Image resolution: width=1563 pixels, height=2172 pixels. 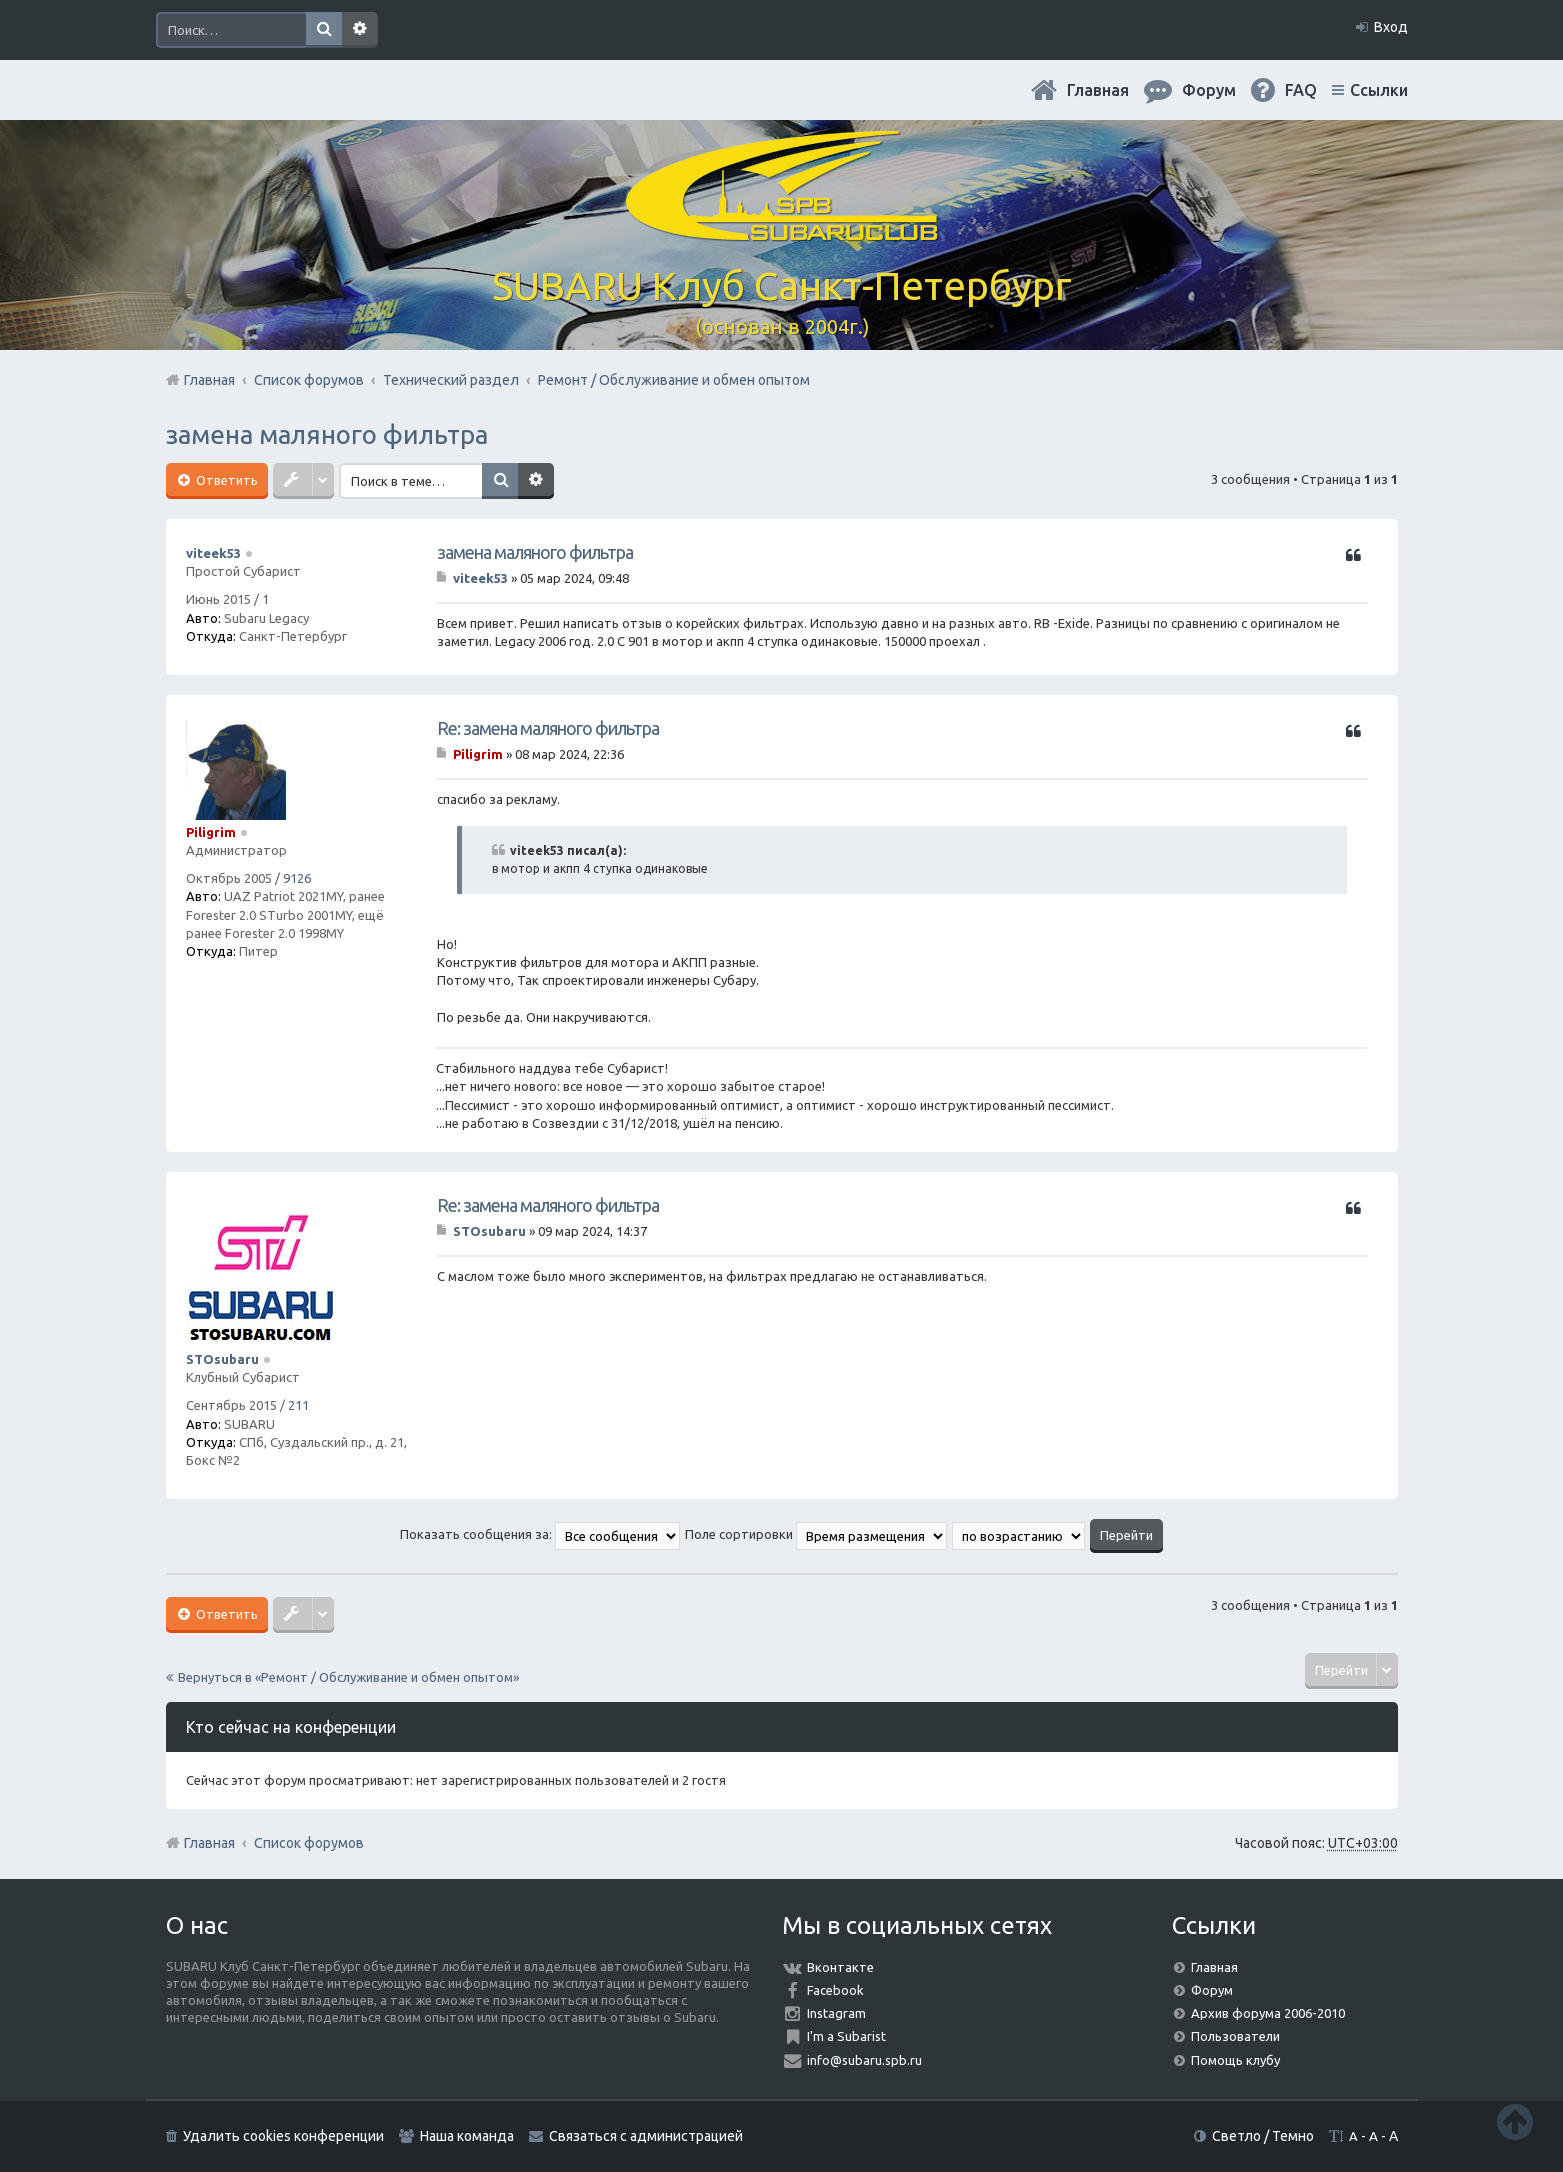 I want to click on Архив форума 2006-2010, so click(x=1268, y=2013).